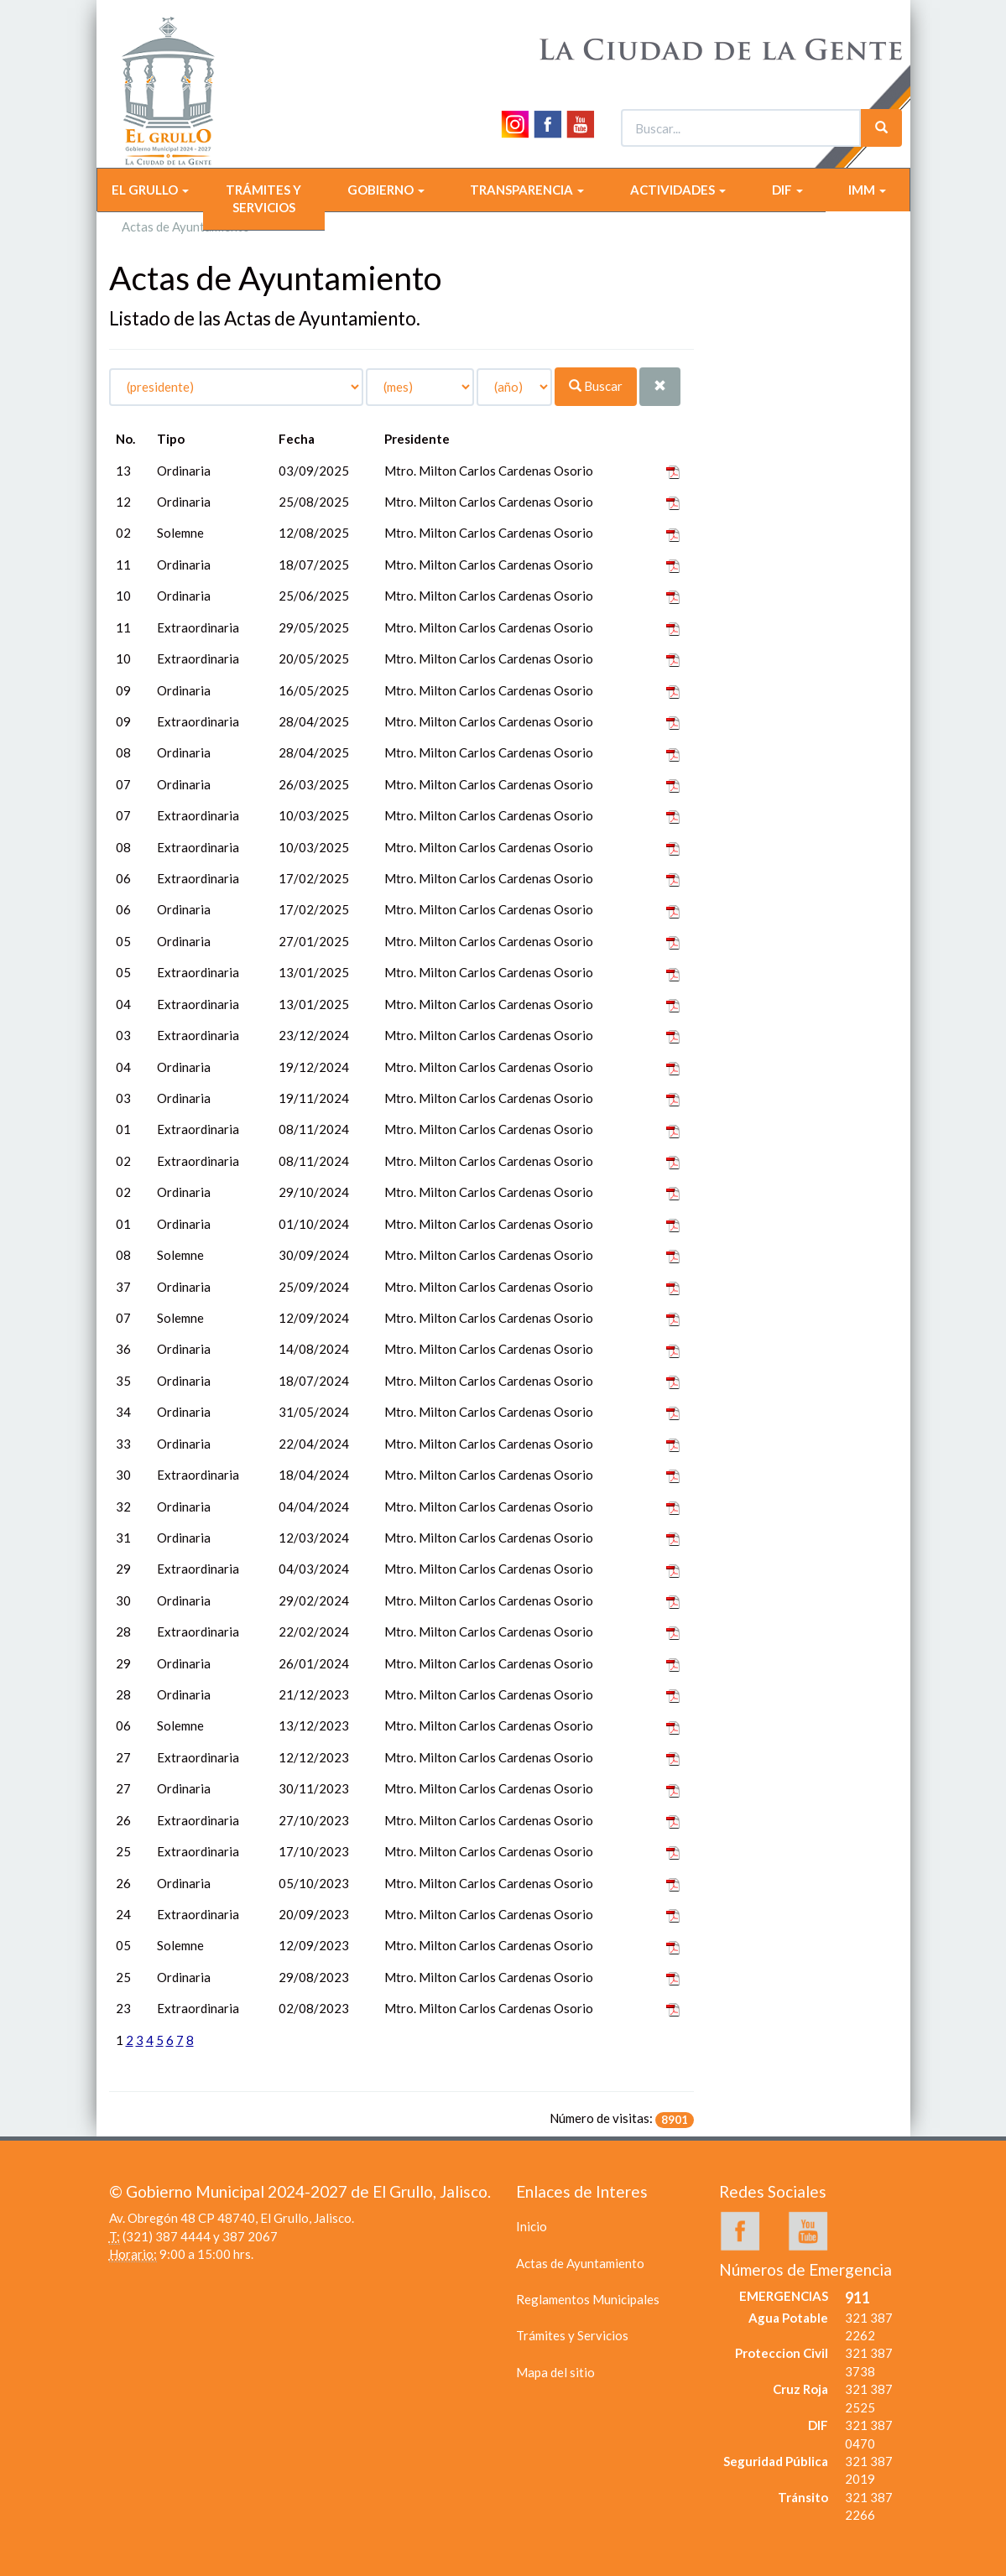 The image size is (1006, 2576). Describe the element at coordinates (867, 189) in the screenshot. I see `IMM [button]` at that location.